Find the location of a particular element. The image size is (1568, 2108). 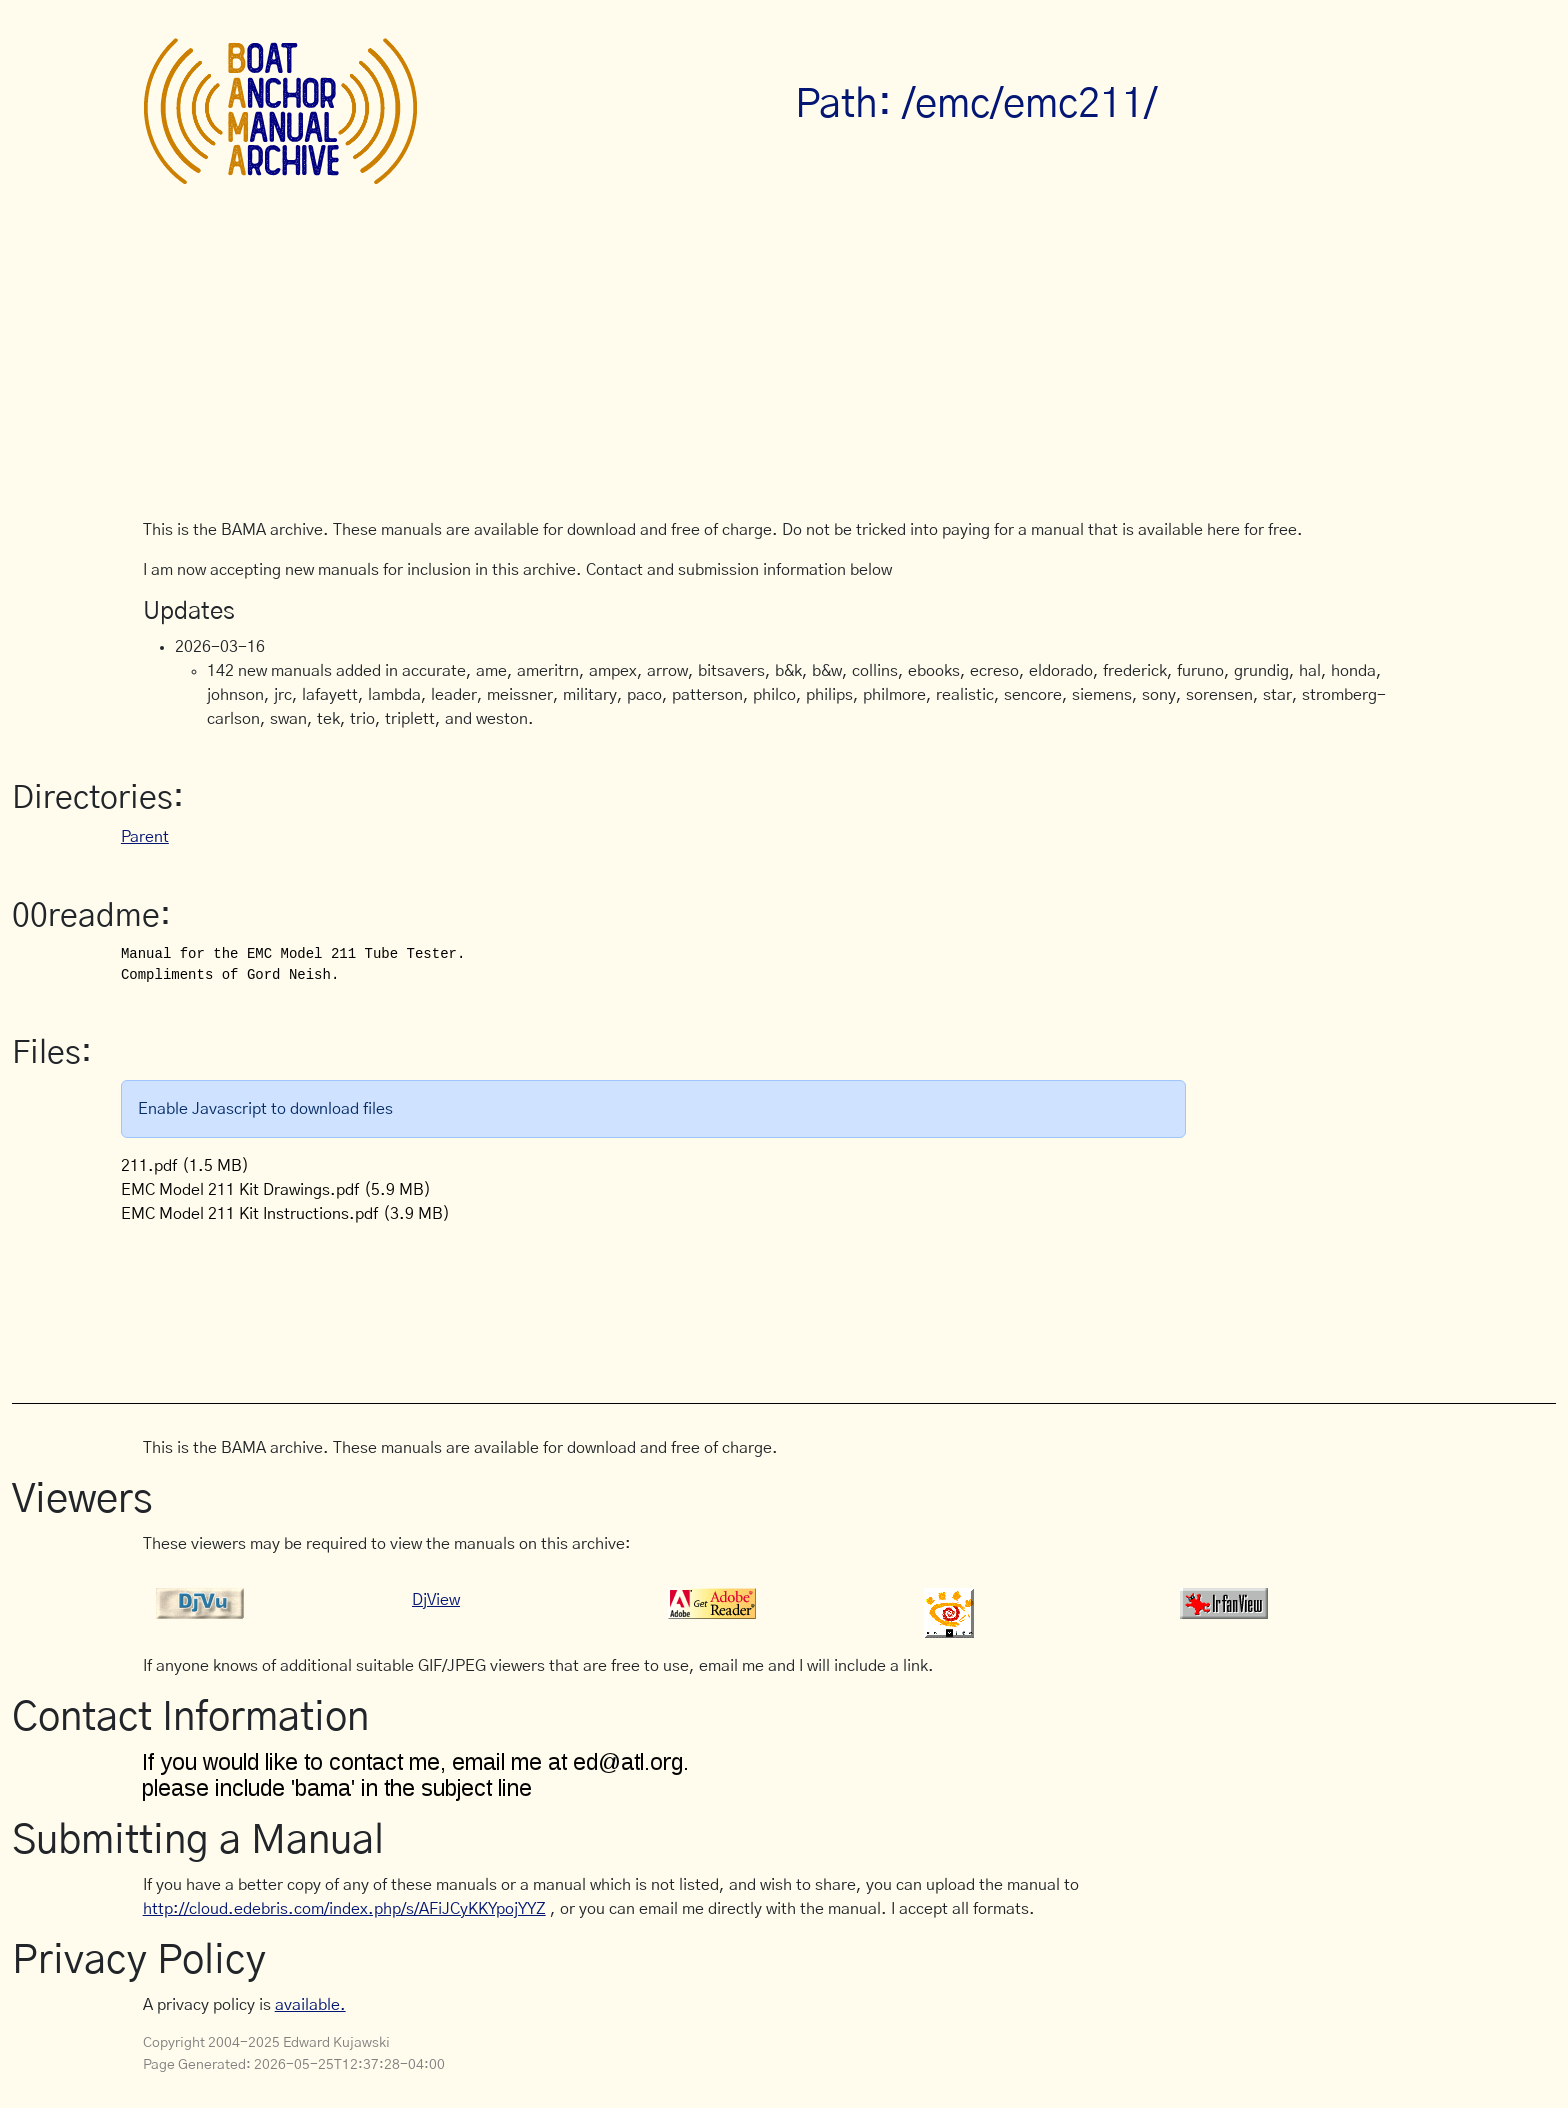

Parent is located at coordinates (145, 837).